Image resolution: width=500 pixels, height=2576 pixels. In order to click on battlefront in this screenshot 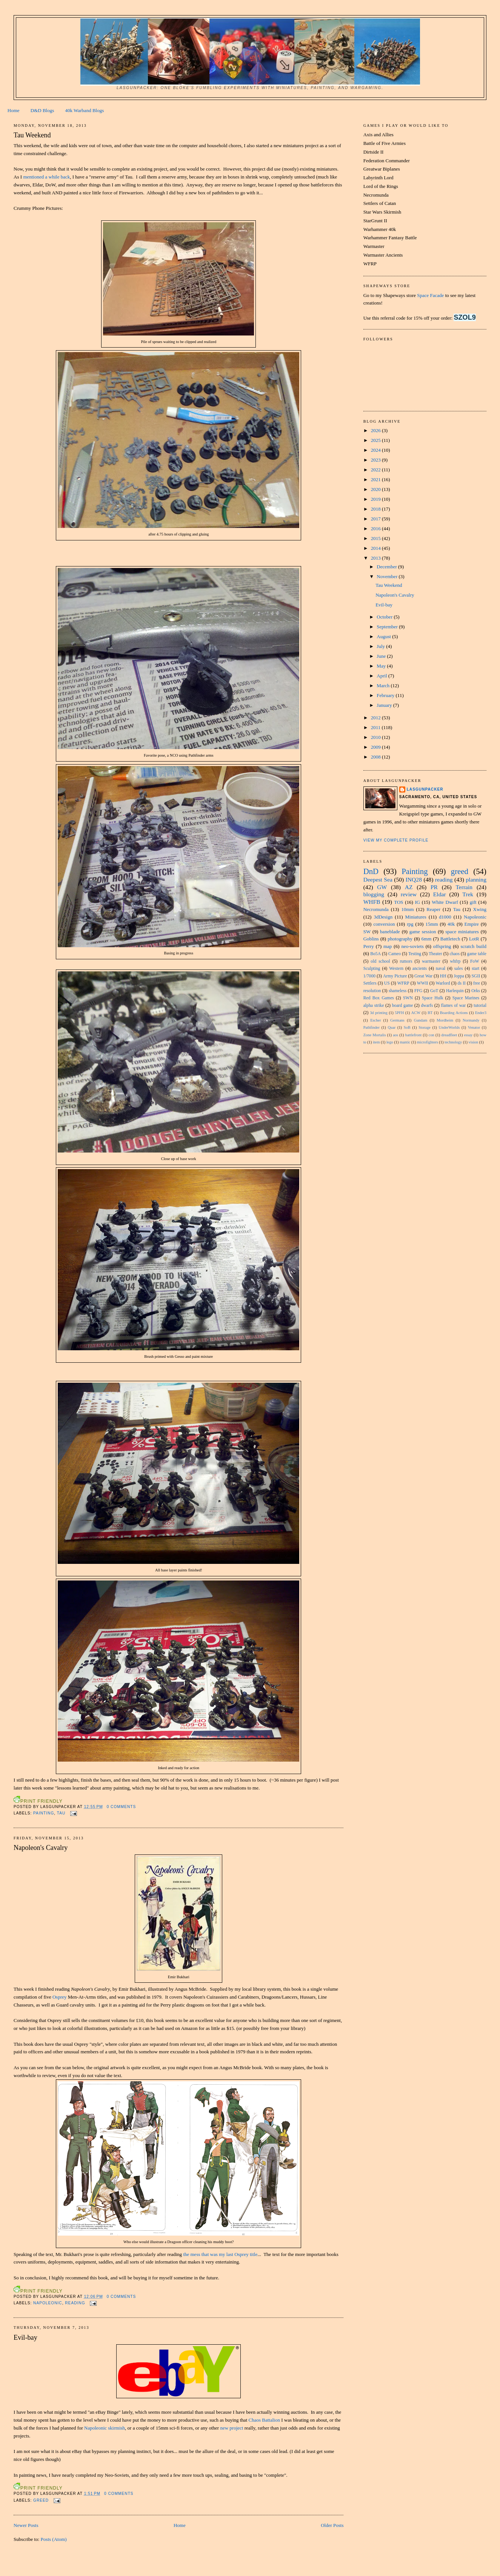, I will do `click(413, 1035)`.